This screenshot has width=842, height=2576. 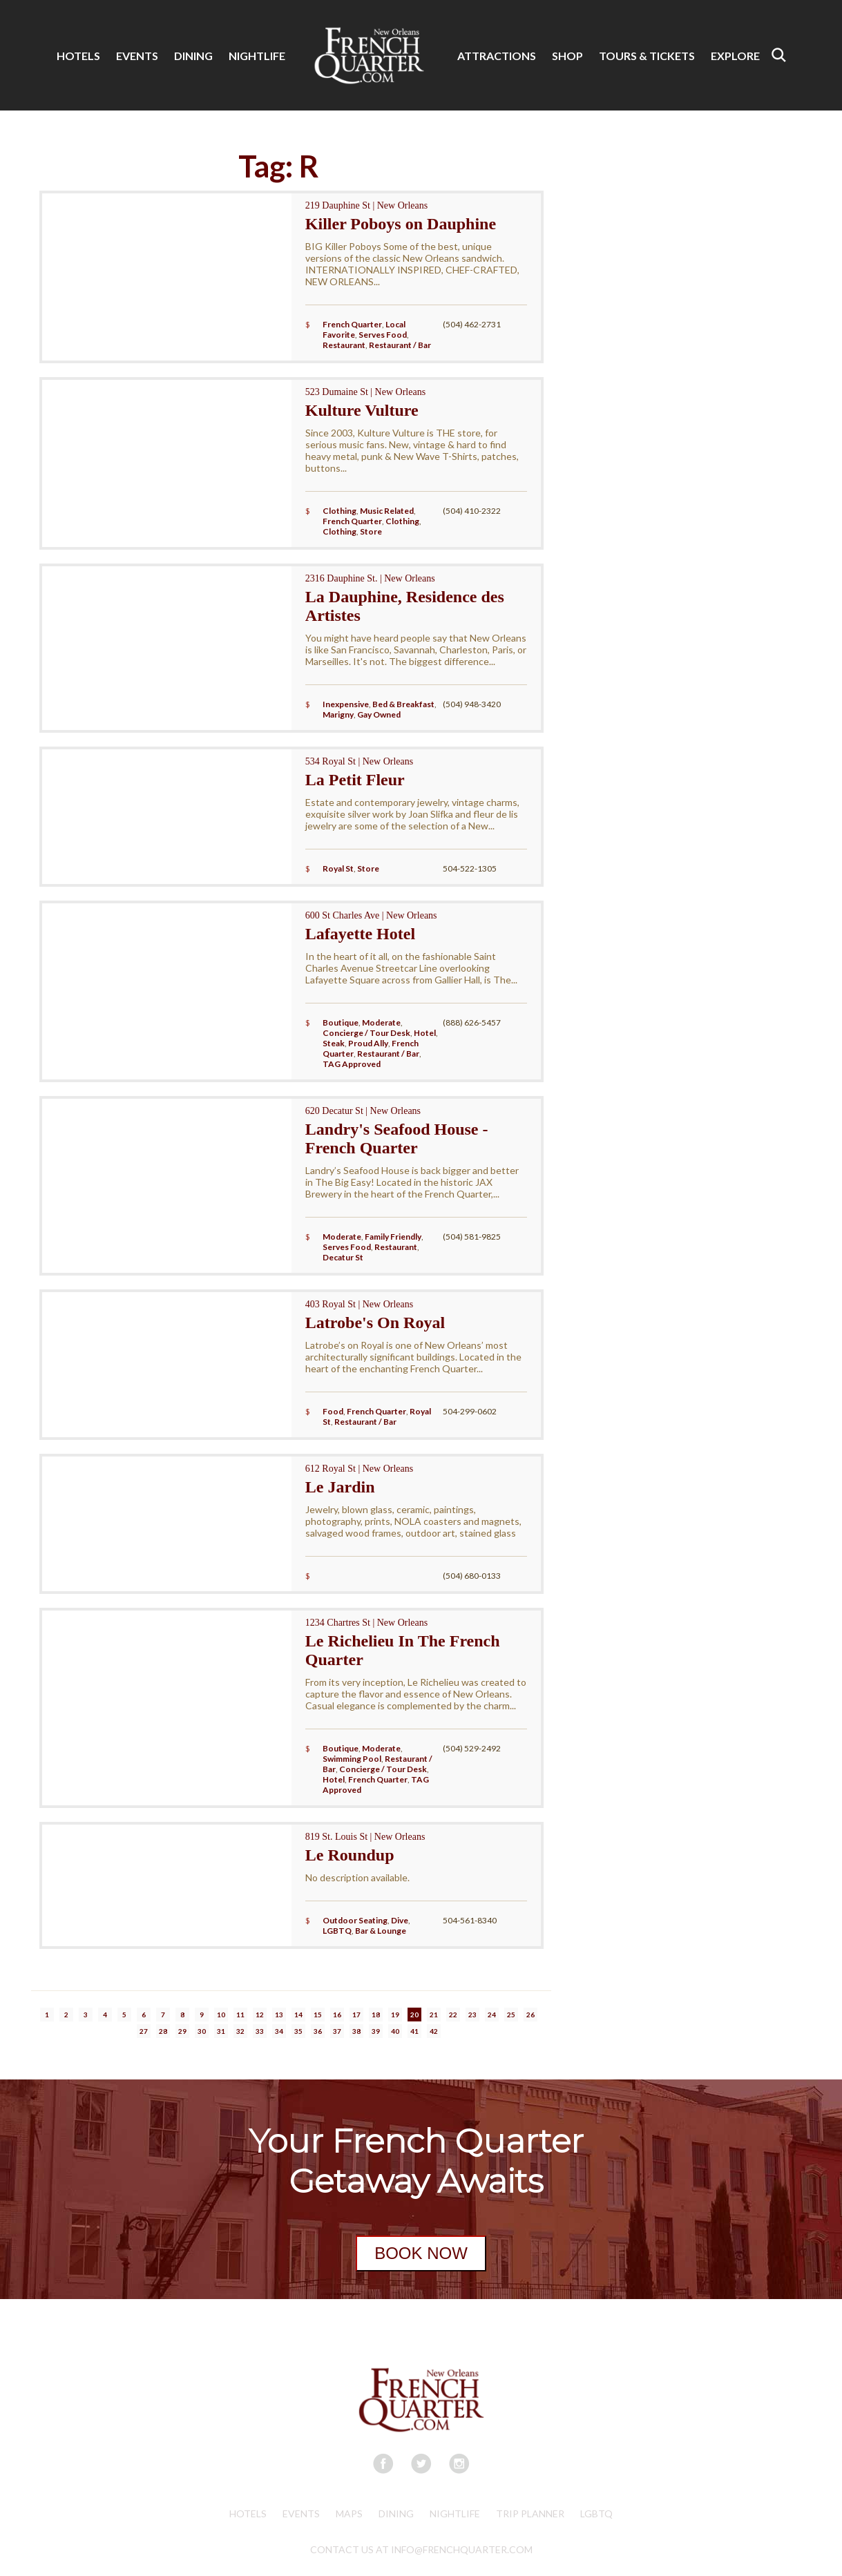 What do you see at coordinates (381, 1022) in the screenshot?
I see `Moderate` at bounding box center [381, 1022].